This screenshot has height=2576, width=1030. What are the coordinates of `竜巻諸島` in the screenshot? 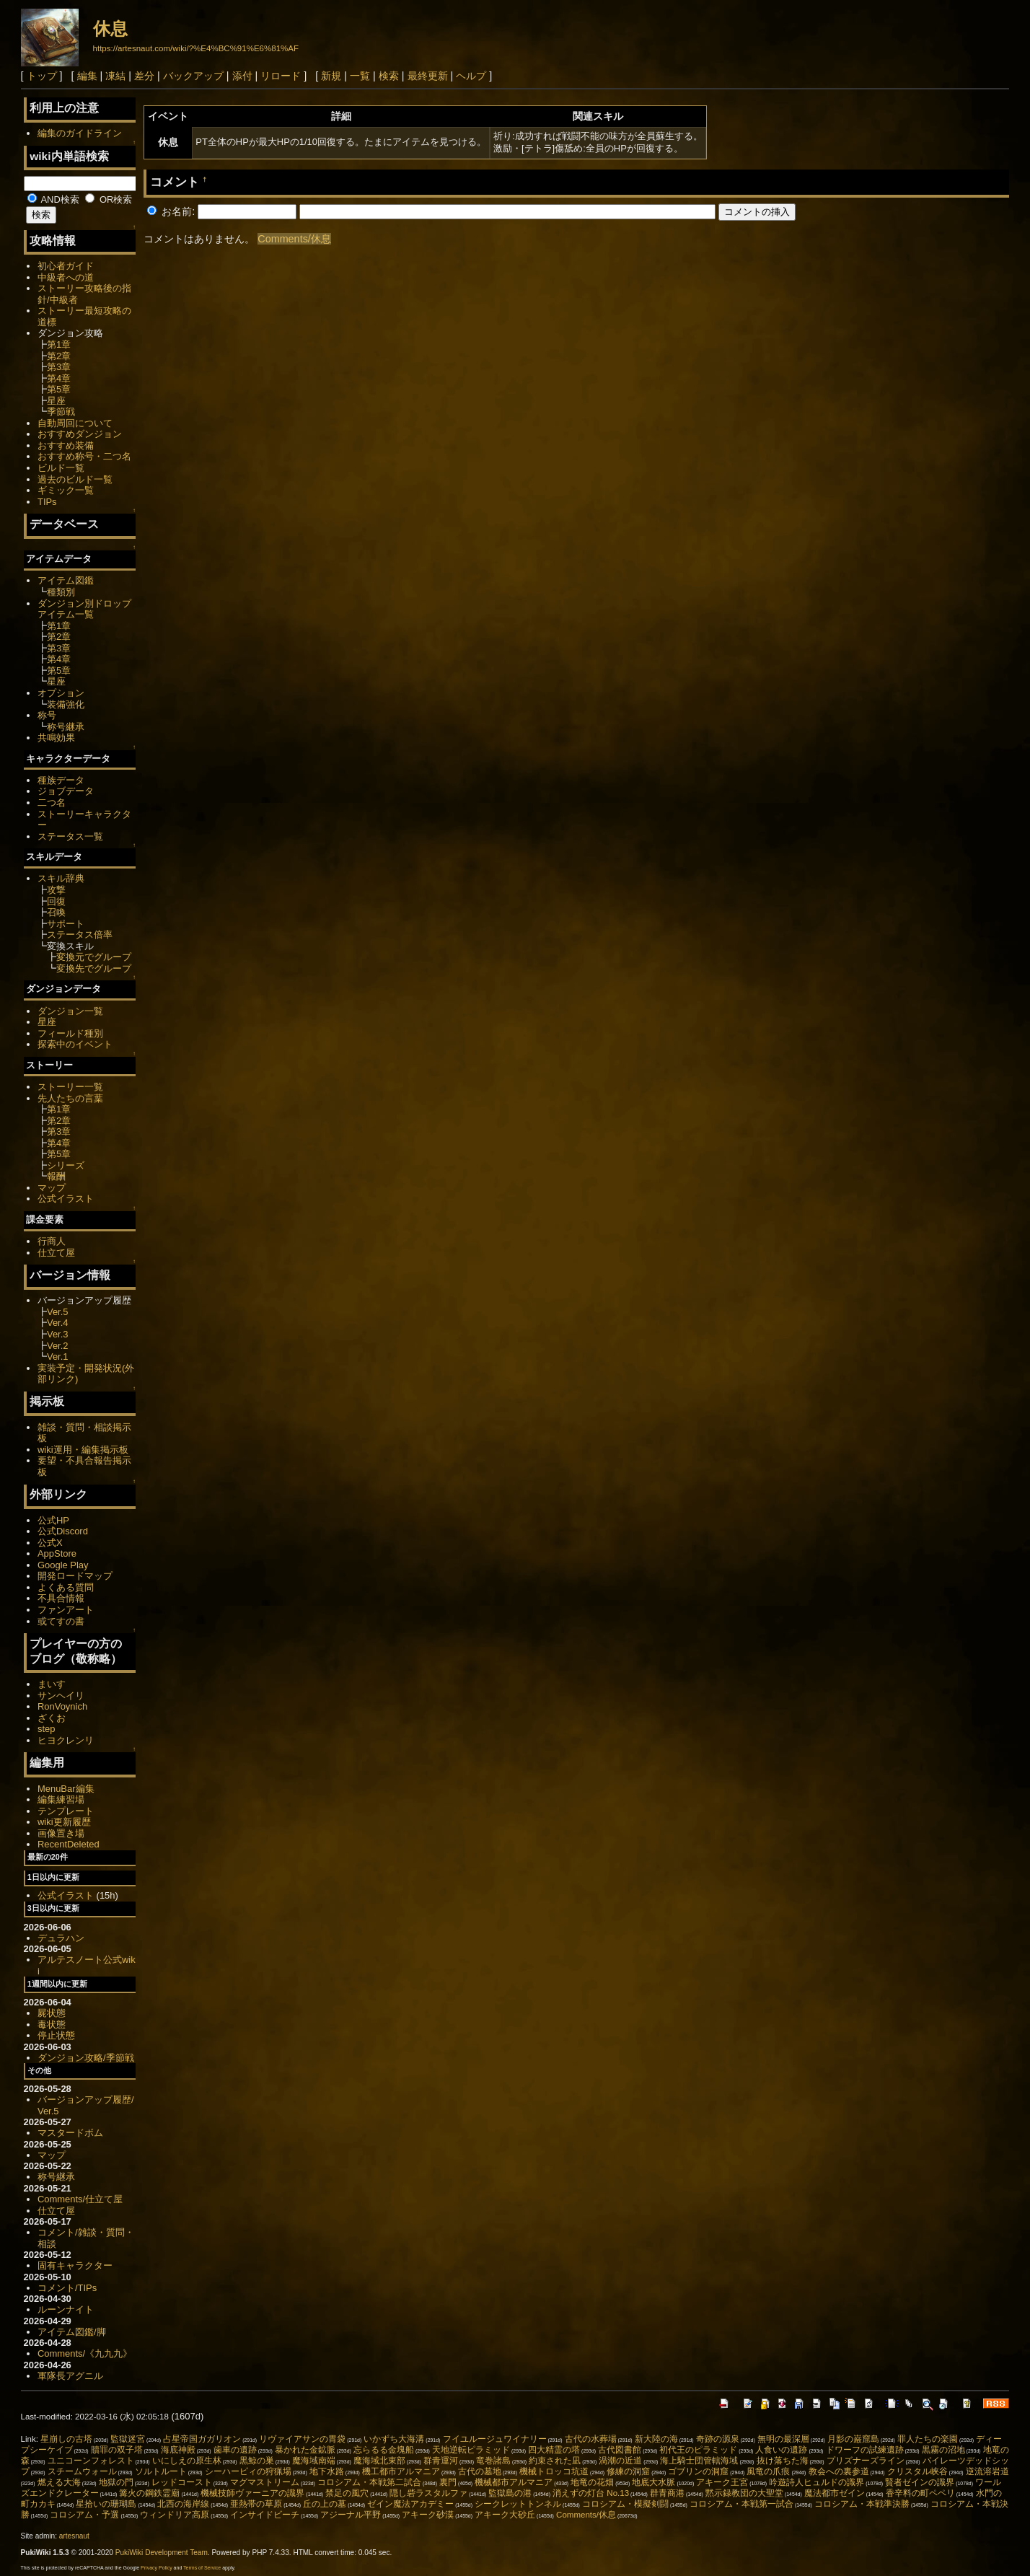 It's located at (493, 2460).